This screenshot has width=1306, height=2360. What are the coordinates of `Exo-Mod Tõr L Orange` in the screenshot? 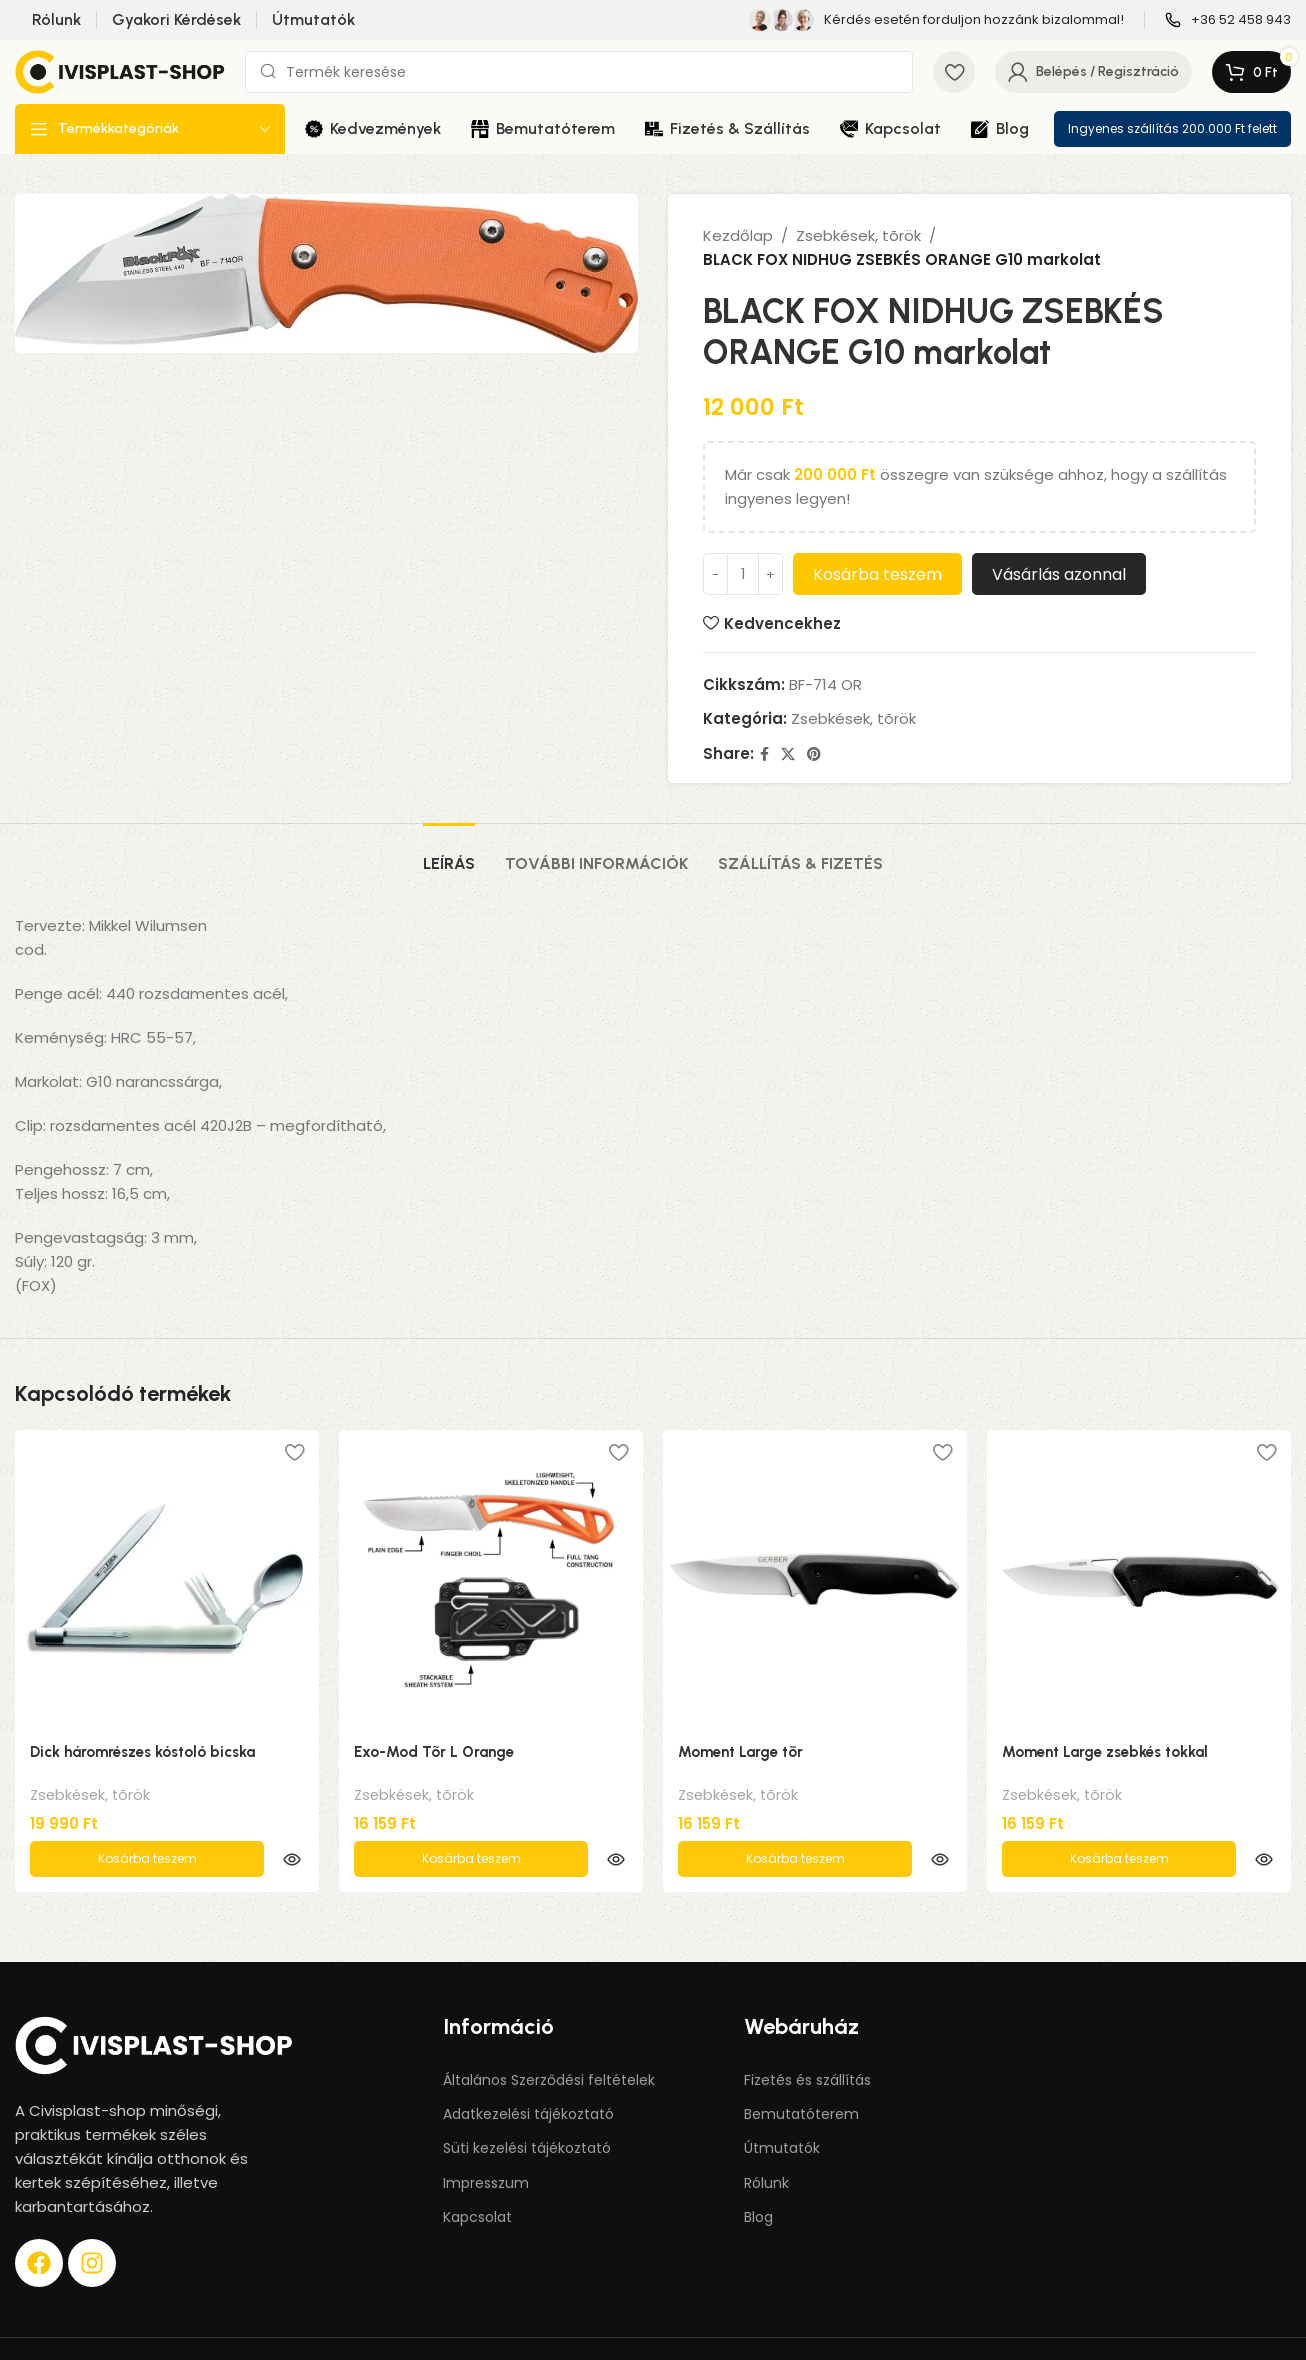 It's located at (434, 1752).